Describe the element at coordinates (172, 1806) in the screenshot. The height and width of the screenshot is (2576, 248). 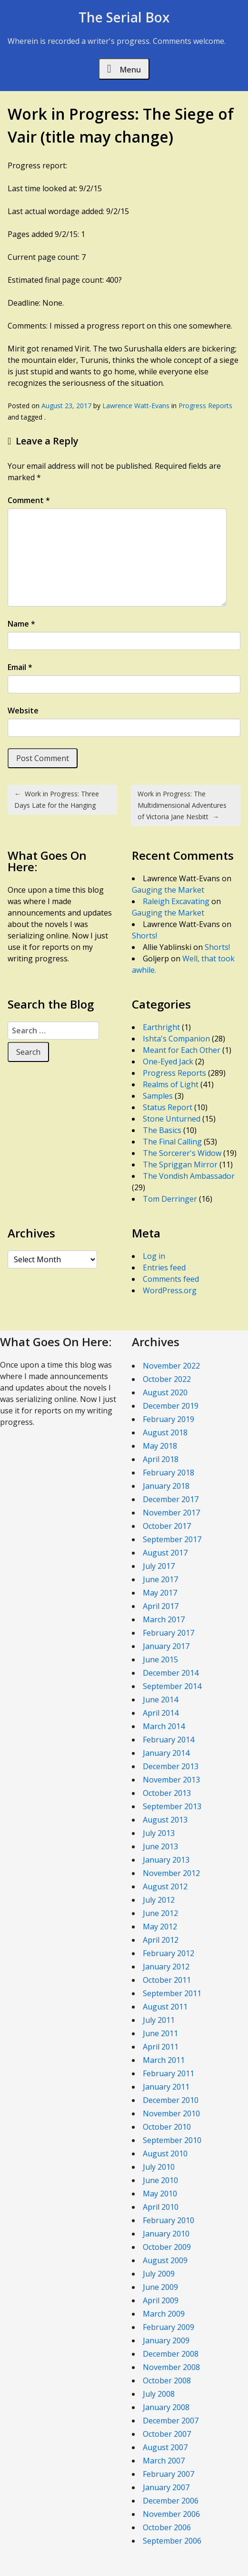
I see `September 2013` at that location.